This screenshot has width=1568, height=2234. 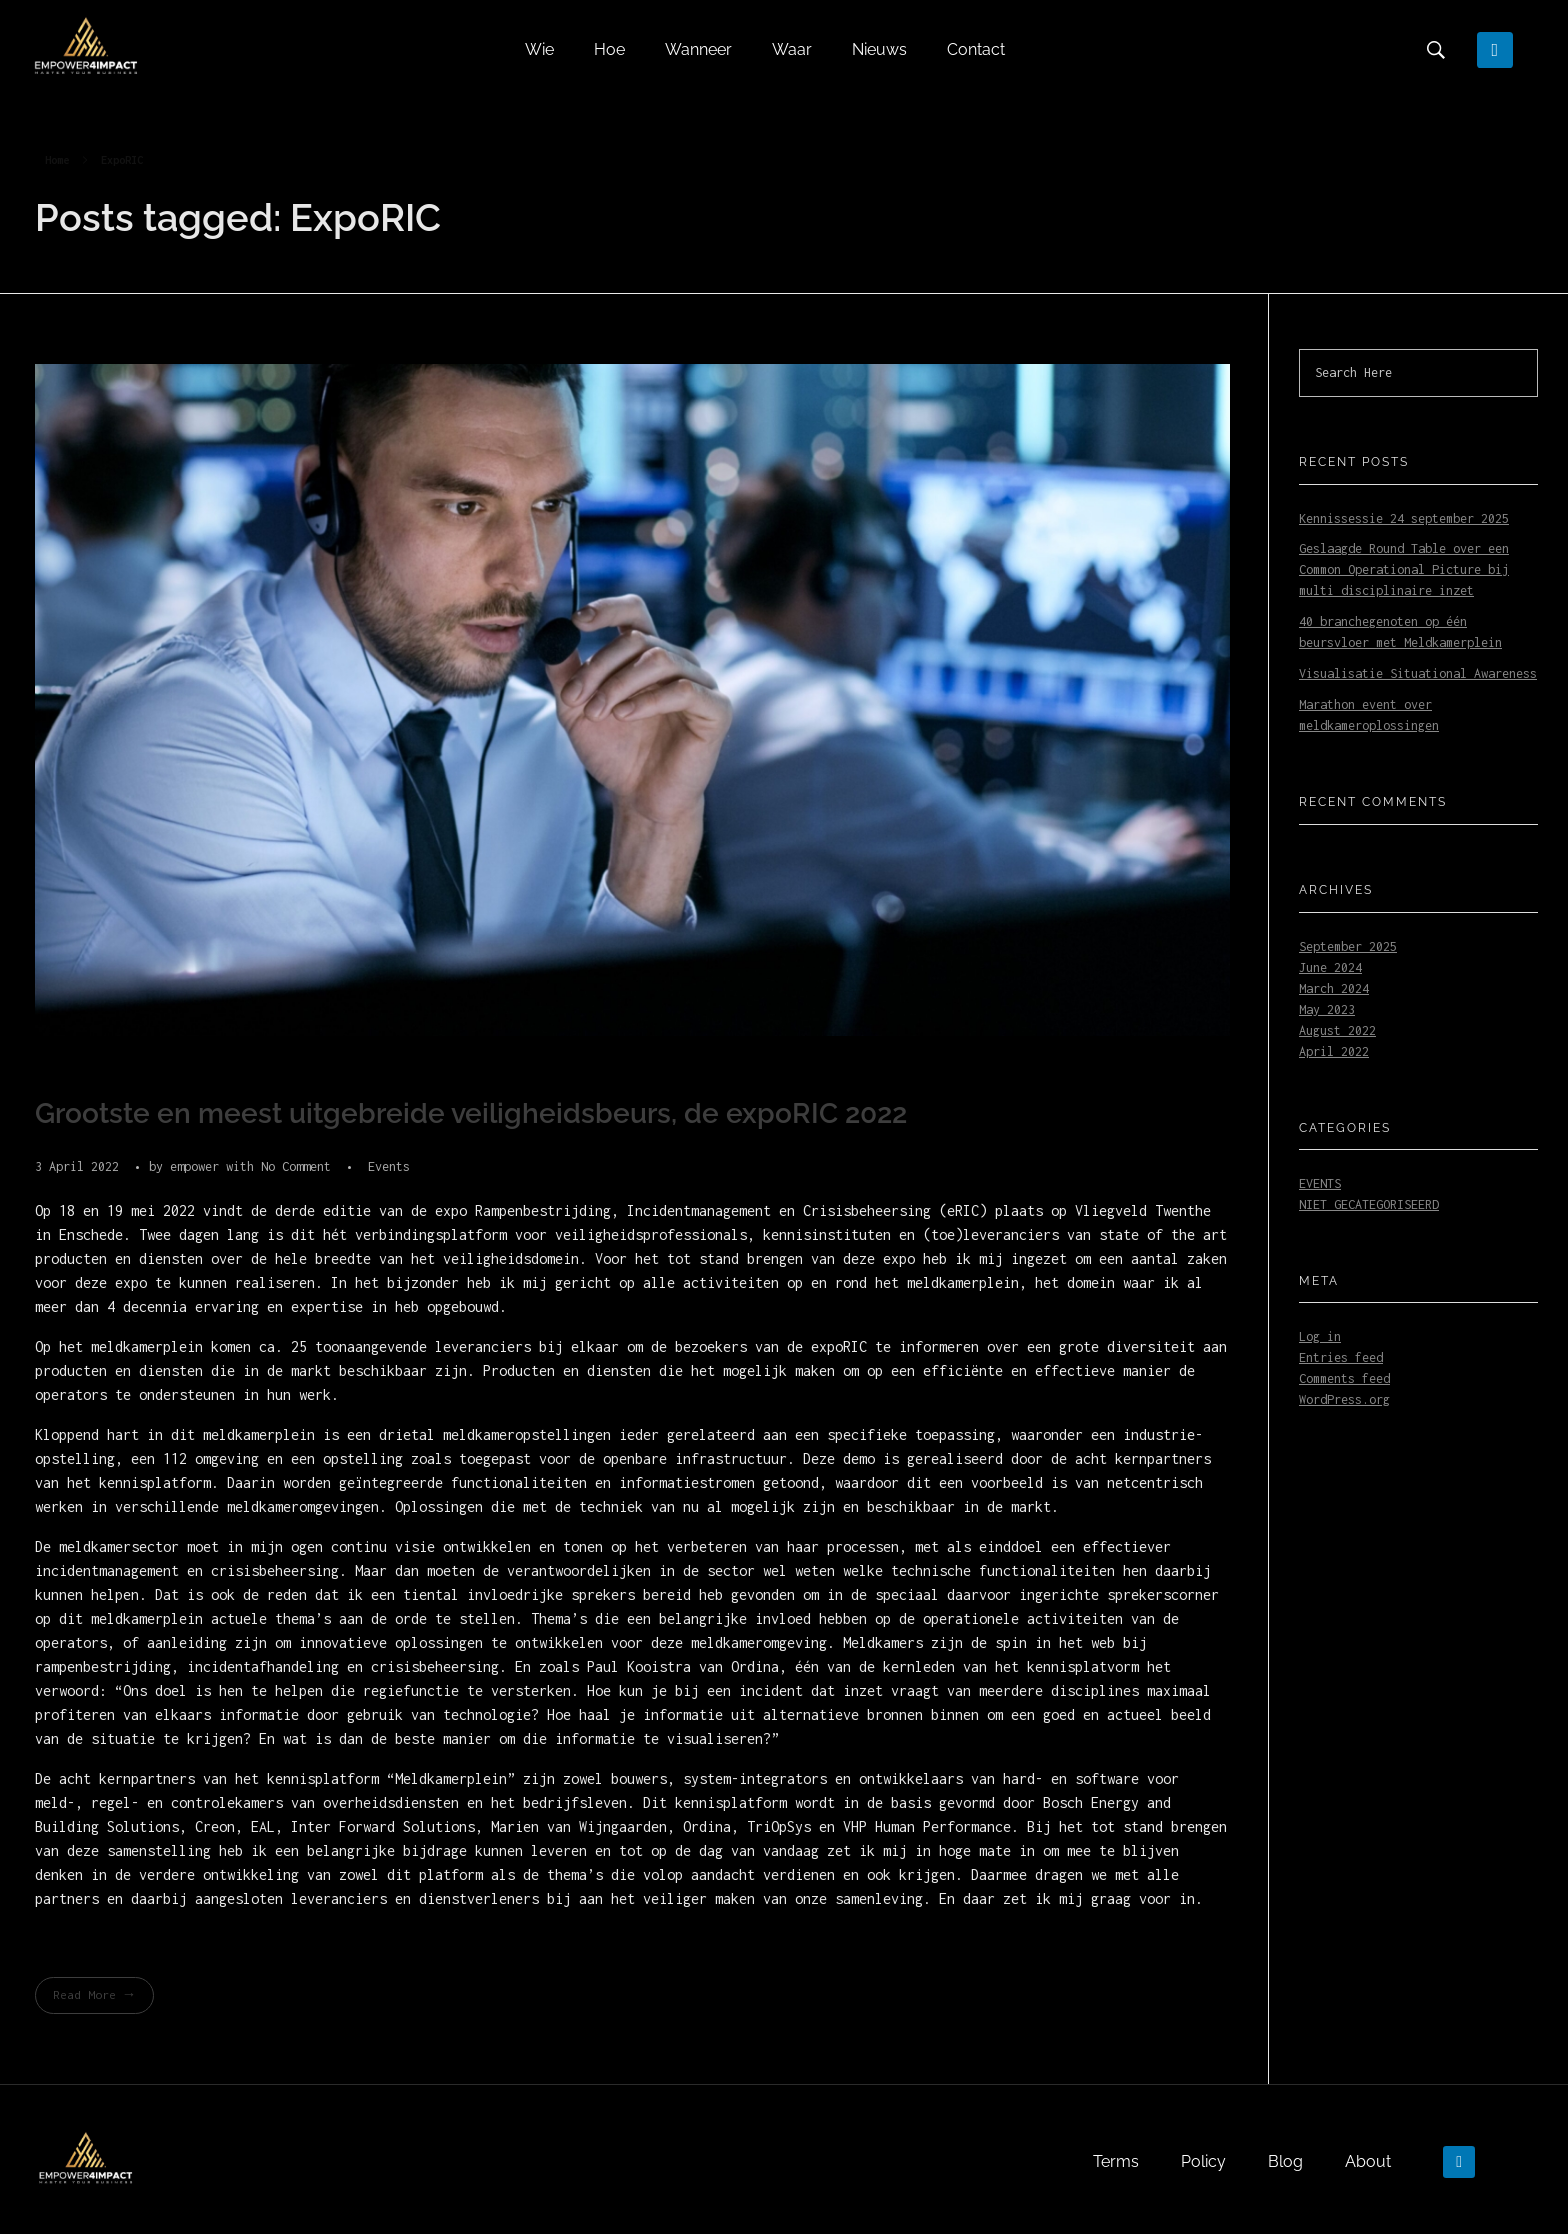 I want to click on Entries feed, so click(x=1341, y=1357).